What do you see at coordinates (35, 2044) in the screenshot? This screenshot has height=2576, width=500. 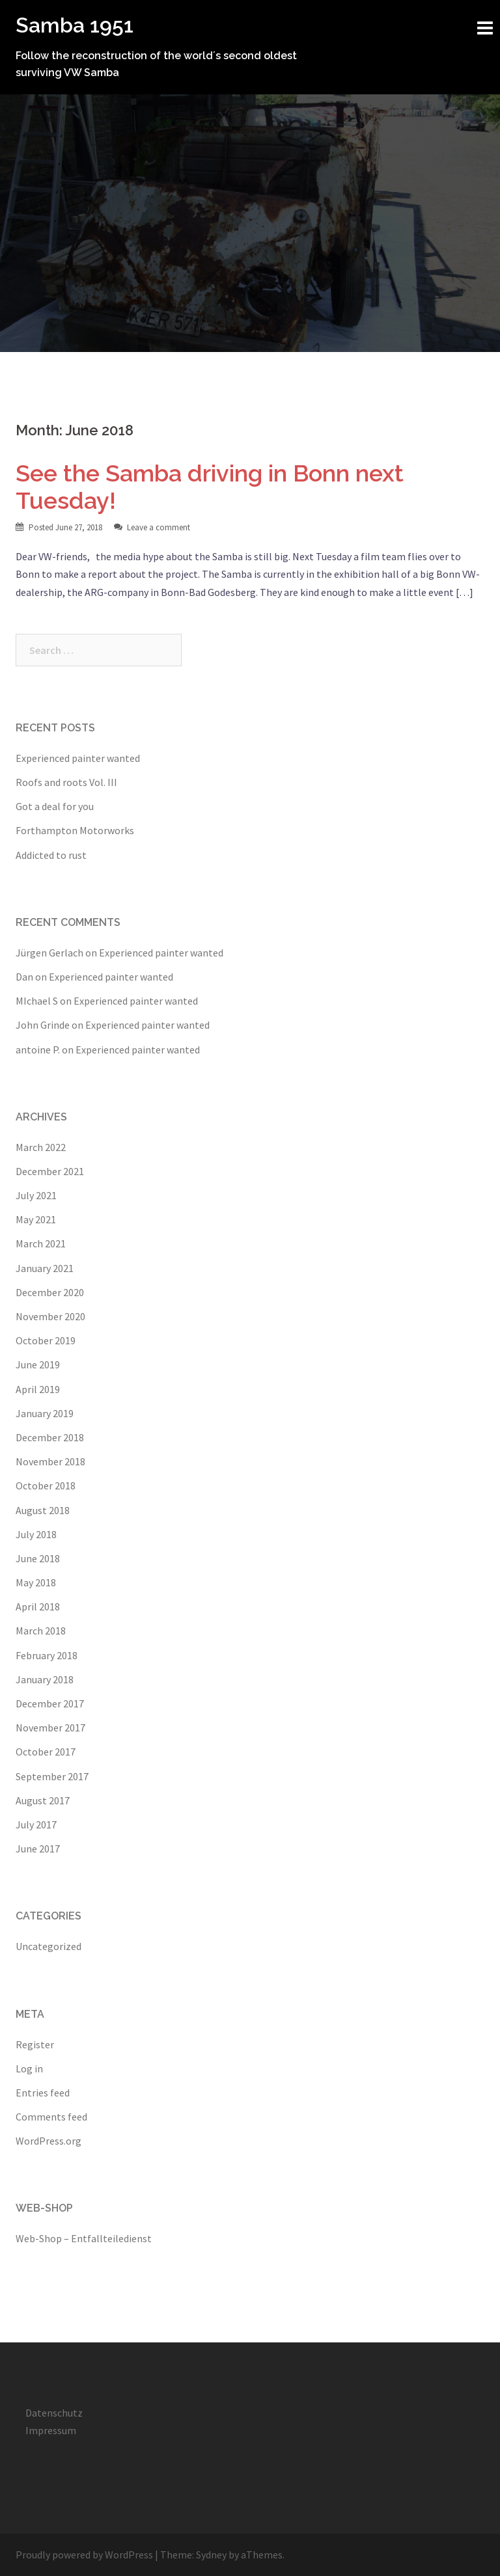 I see `Register` at bounding box center [35, 2044].